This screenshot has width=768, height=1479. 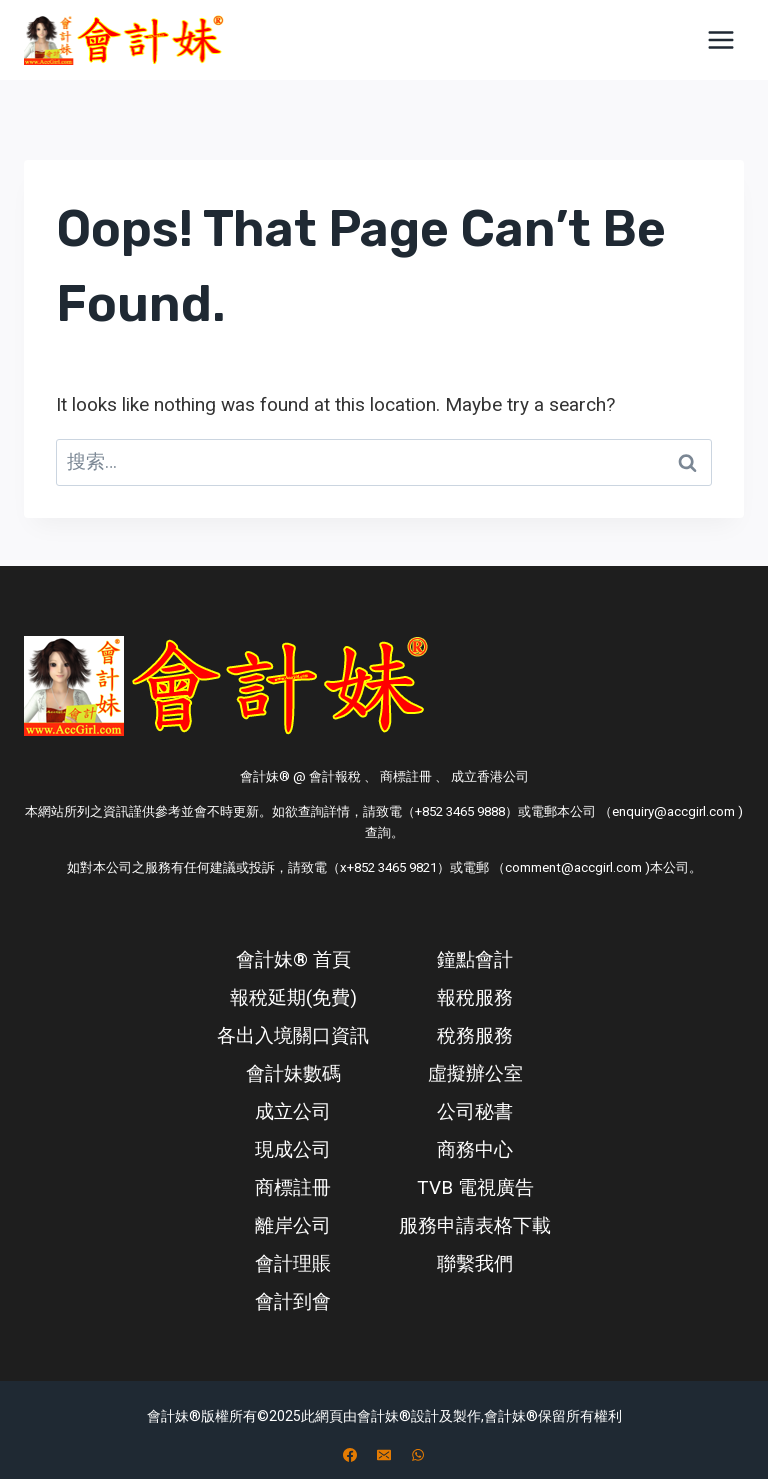 I want to click on 商標註冊, so click(x=293, y=1187).